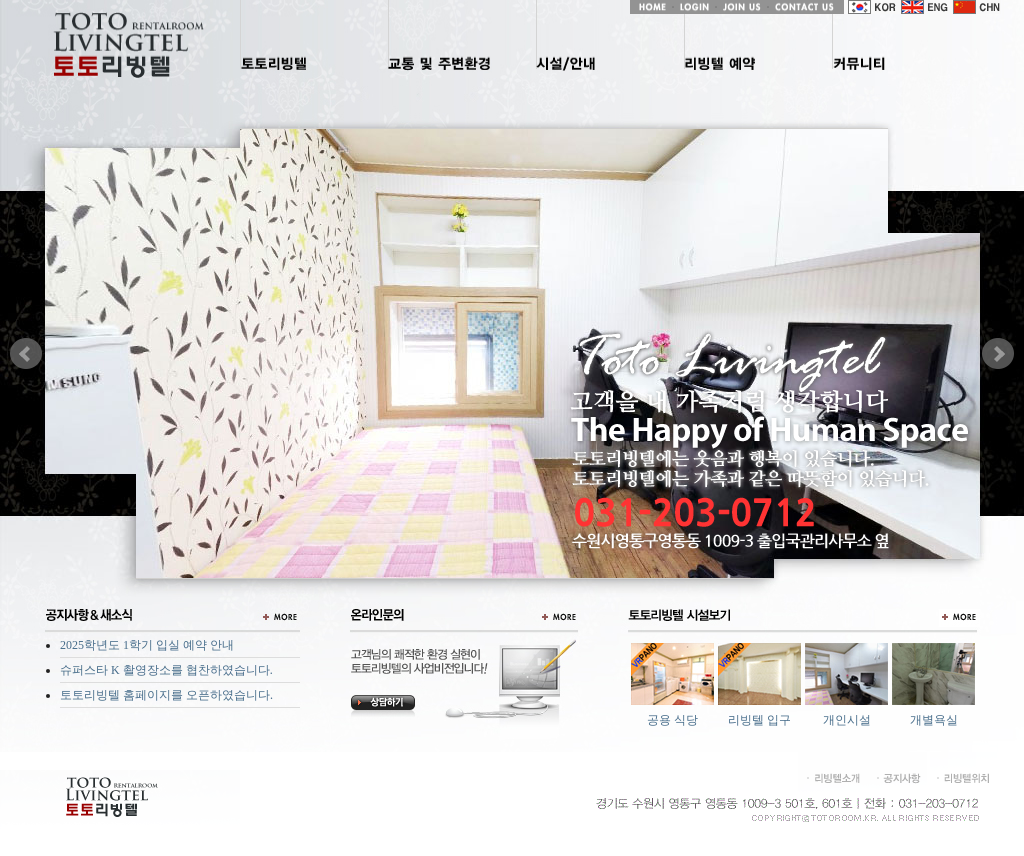 The height and width of the screenshot is (856, 1024). What do you see at coordinates (759, 720) in the screenshot?
I see `리빙텔 입구` at bounding box center [759, 720].